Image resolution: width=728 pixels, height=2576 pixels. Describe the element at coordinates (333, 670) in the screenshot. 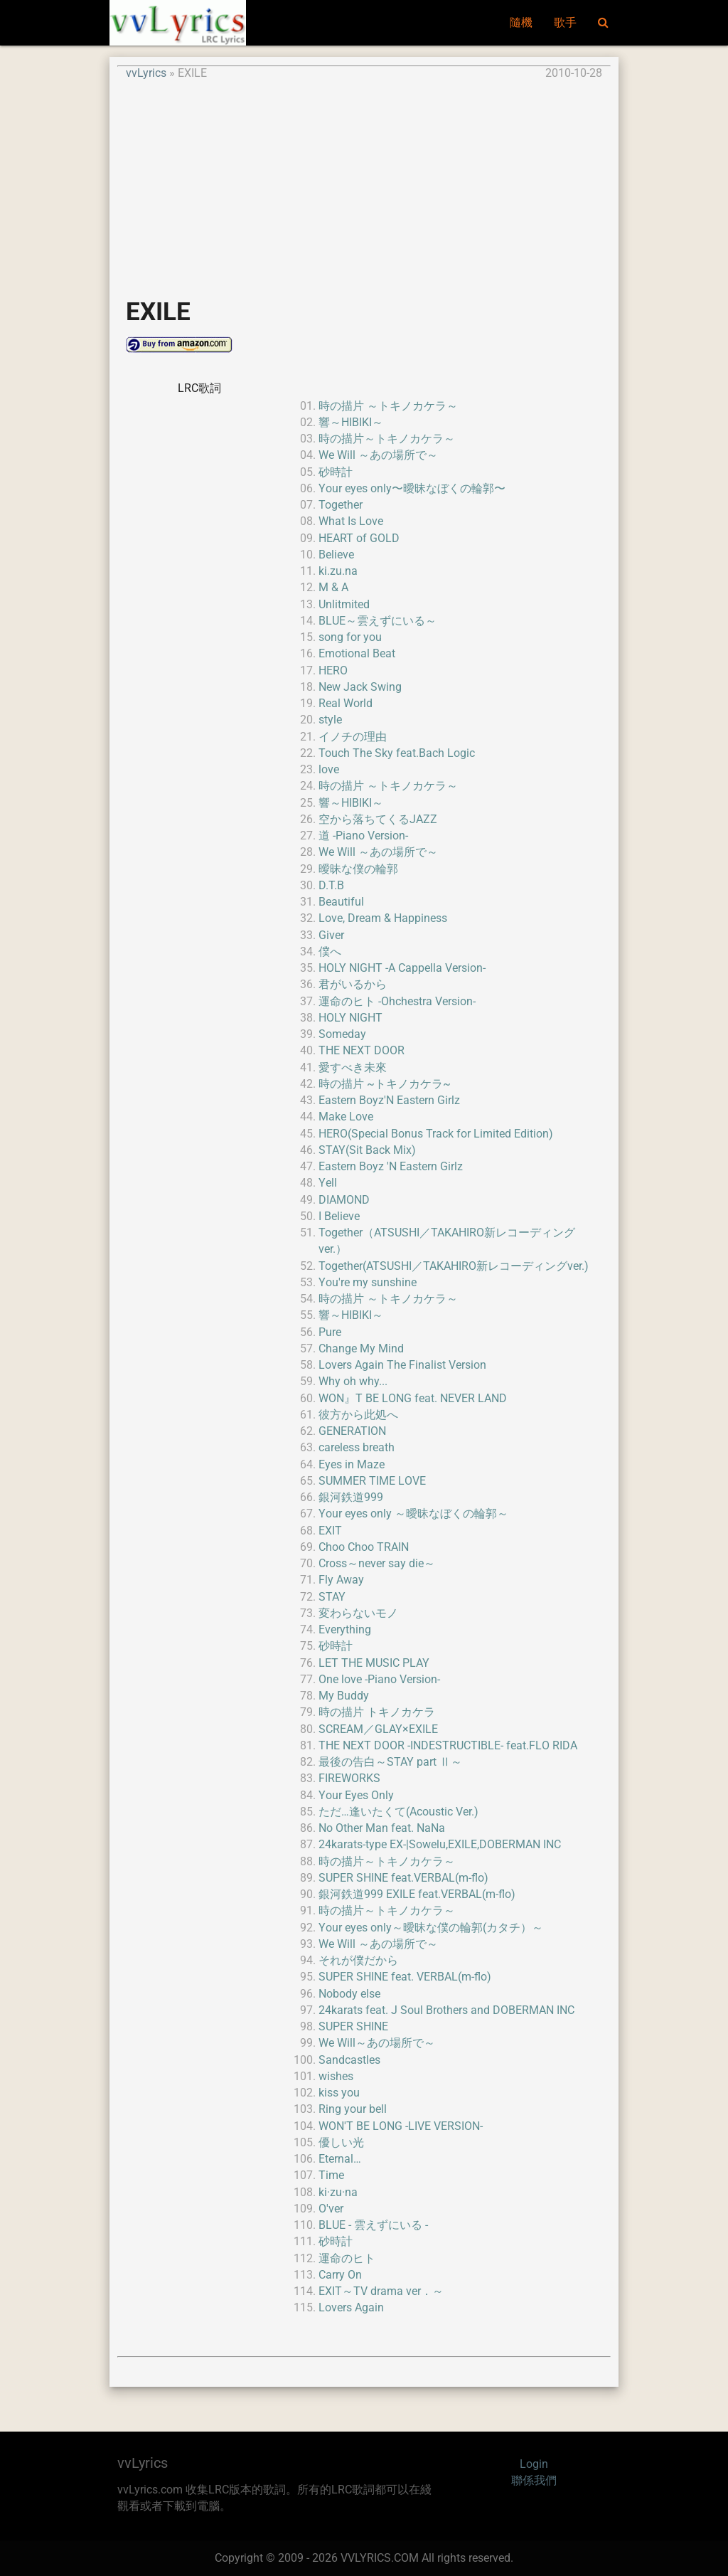

I see `HERO` at that location.